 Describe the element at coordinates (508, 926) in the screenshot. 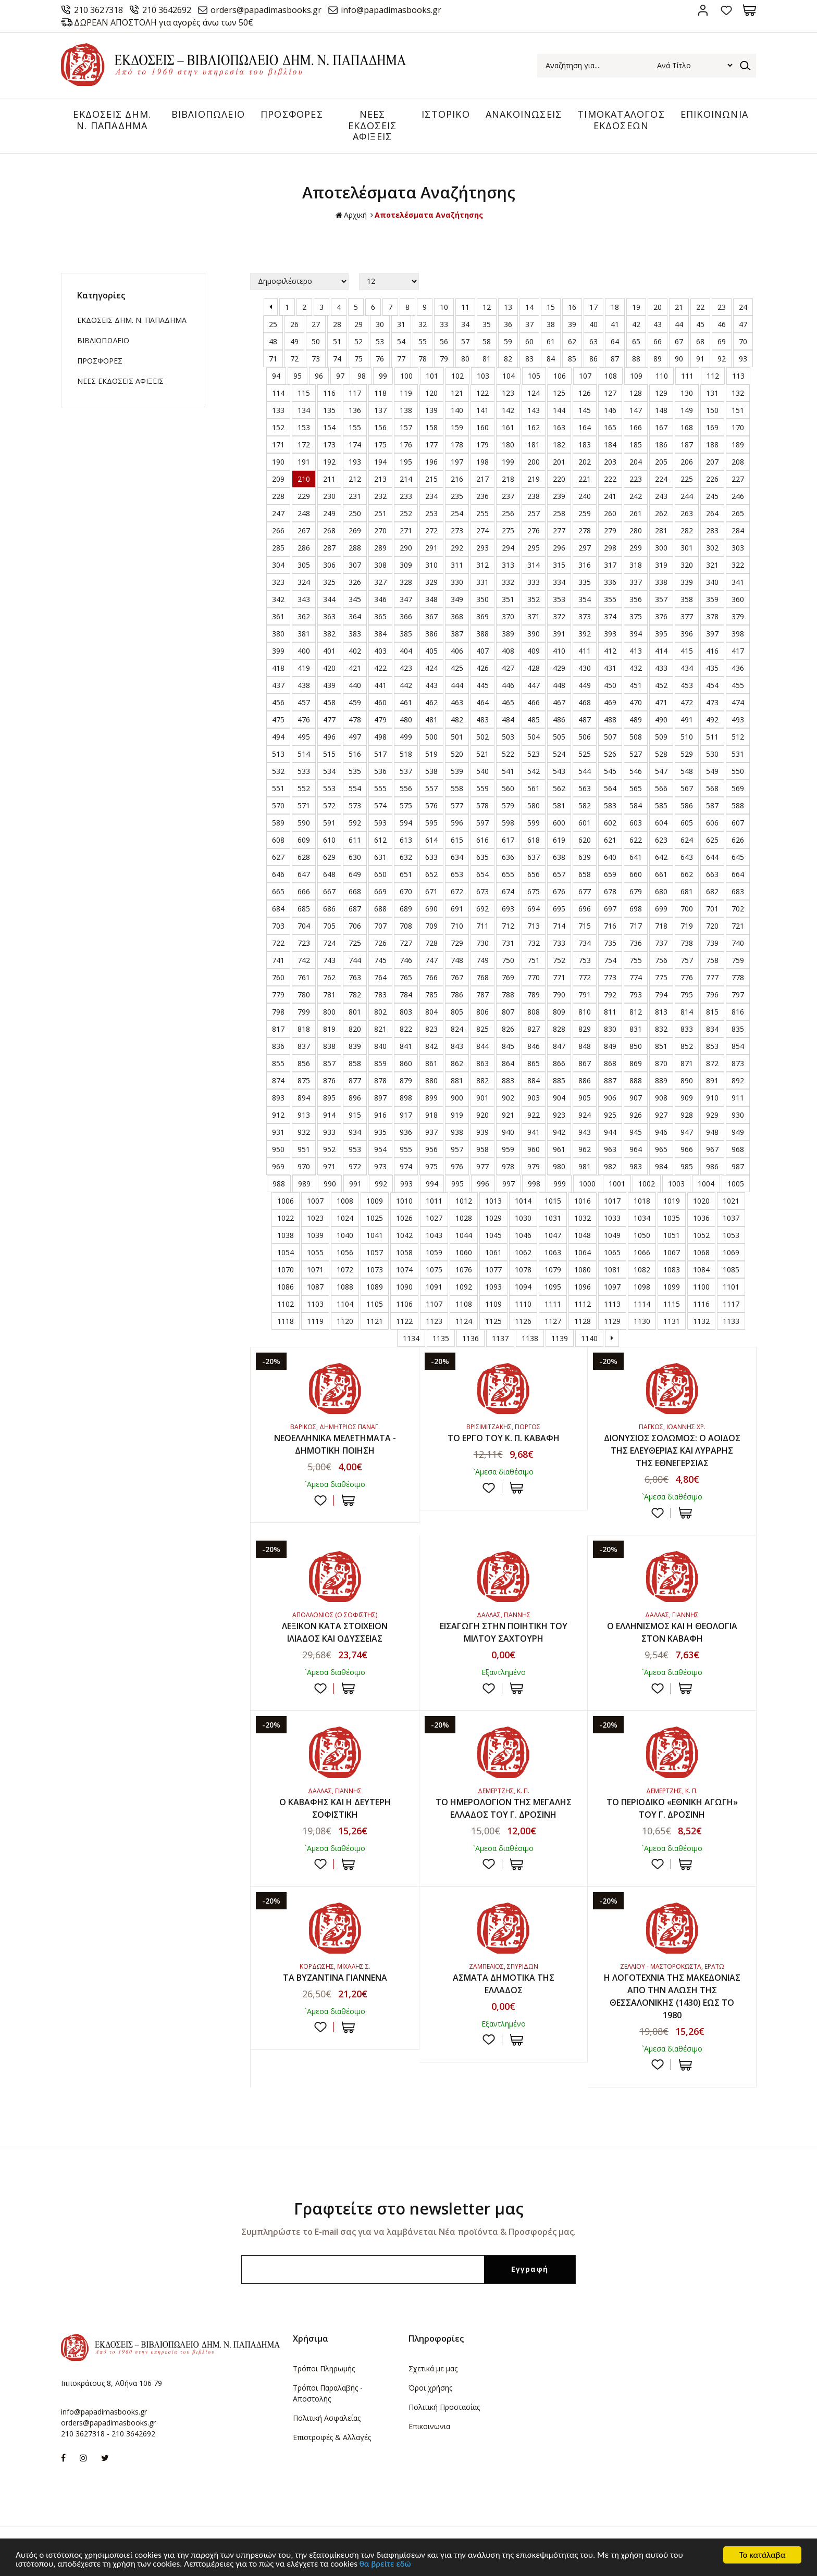

I see `712` at that location.